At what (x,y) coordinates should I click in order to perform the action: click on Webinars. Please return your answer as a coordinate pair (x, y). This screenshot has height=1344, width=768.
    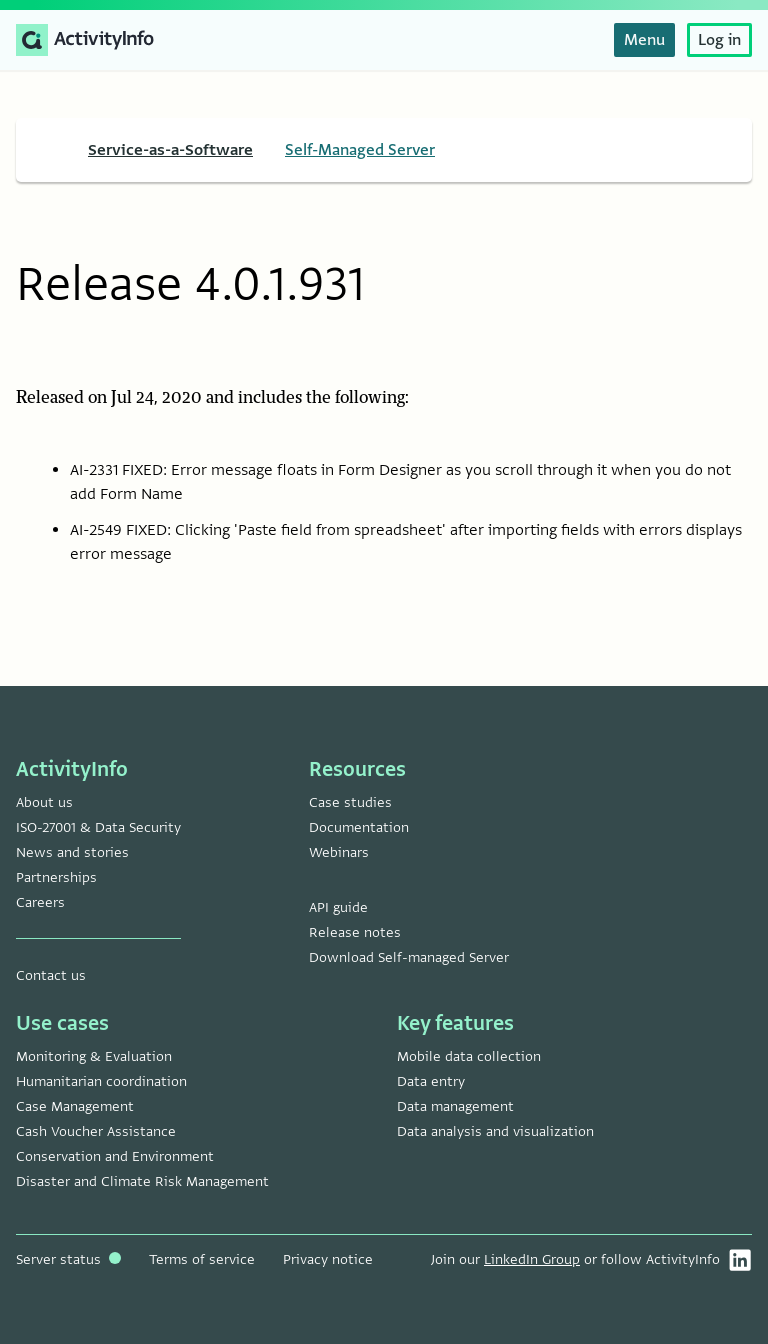
    Looking at the image, I should click on (339, 852).